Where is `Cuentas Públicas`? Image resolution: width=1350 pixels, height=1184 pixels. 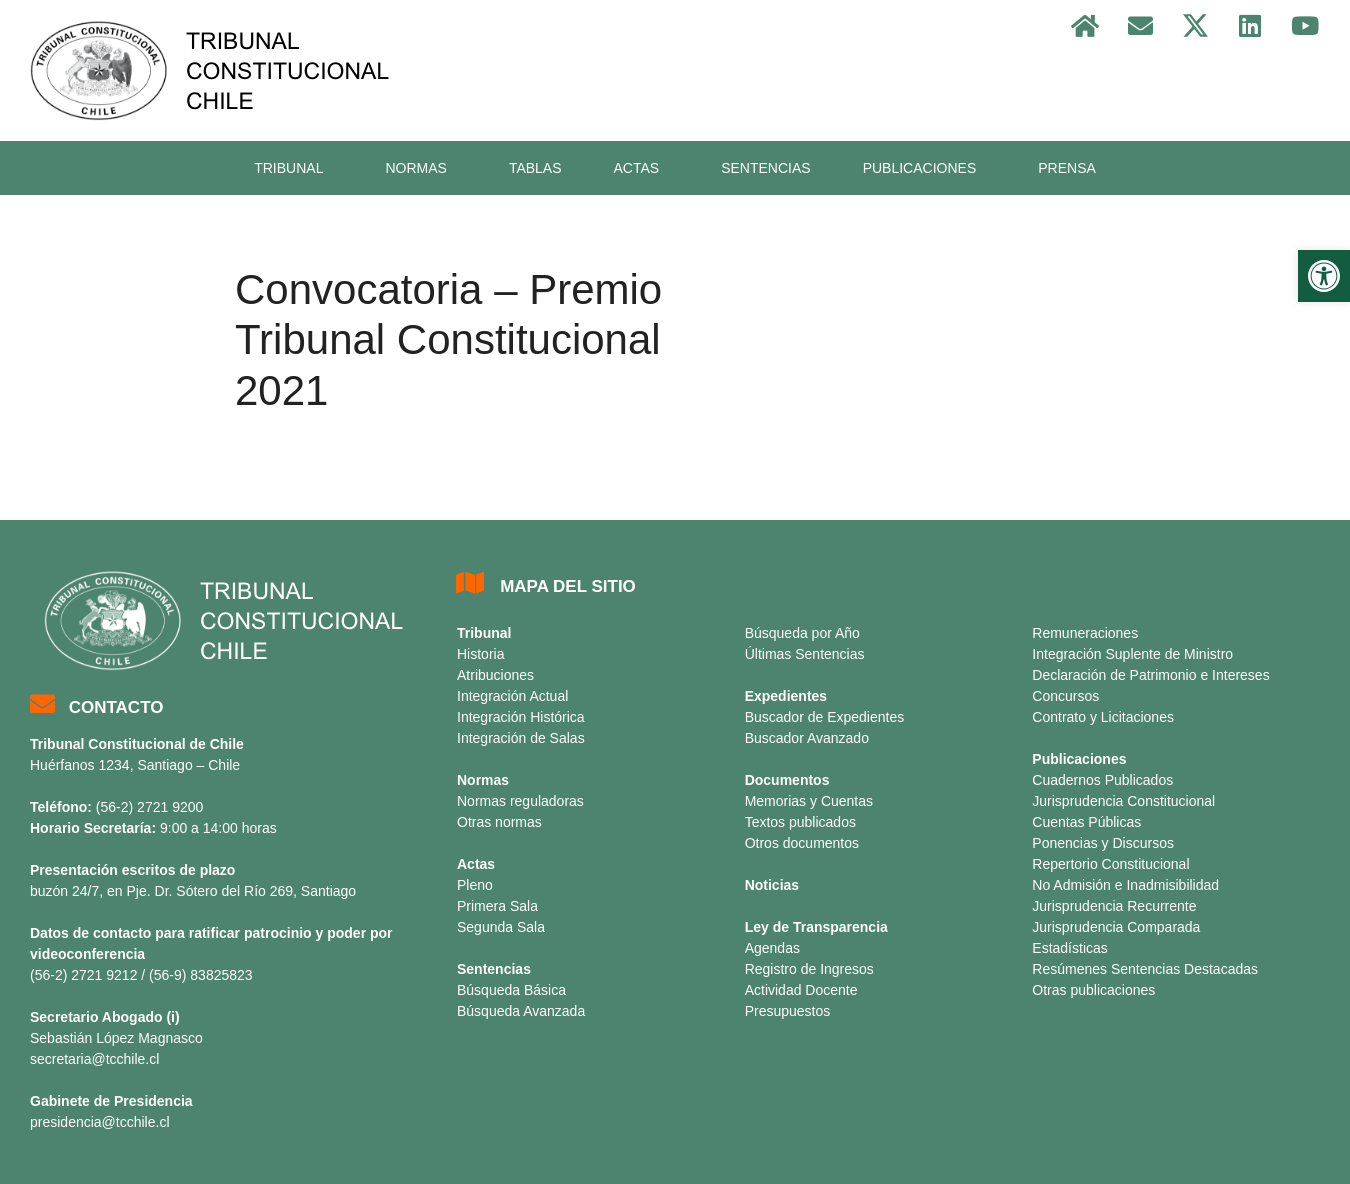
Cuentas Públicas is located at coordinates (1086, 822).